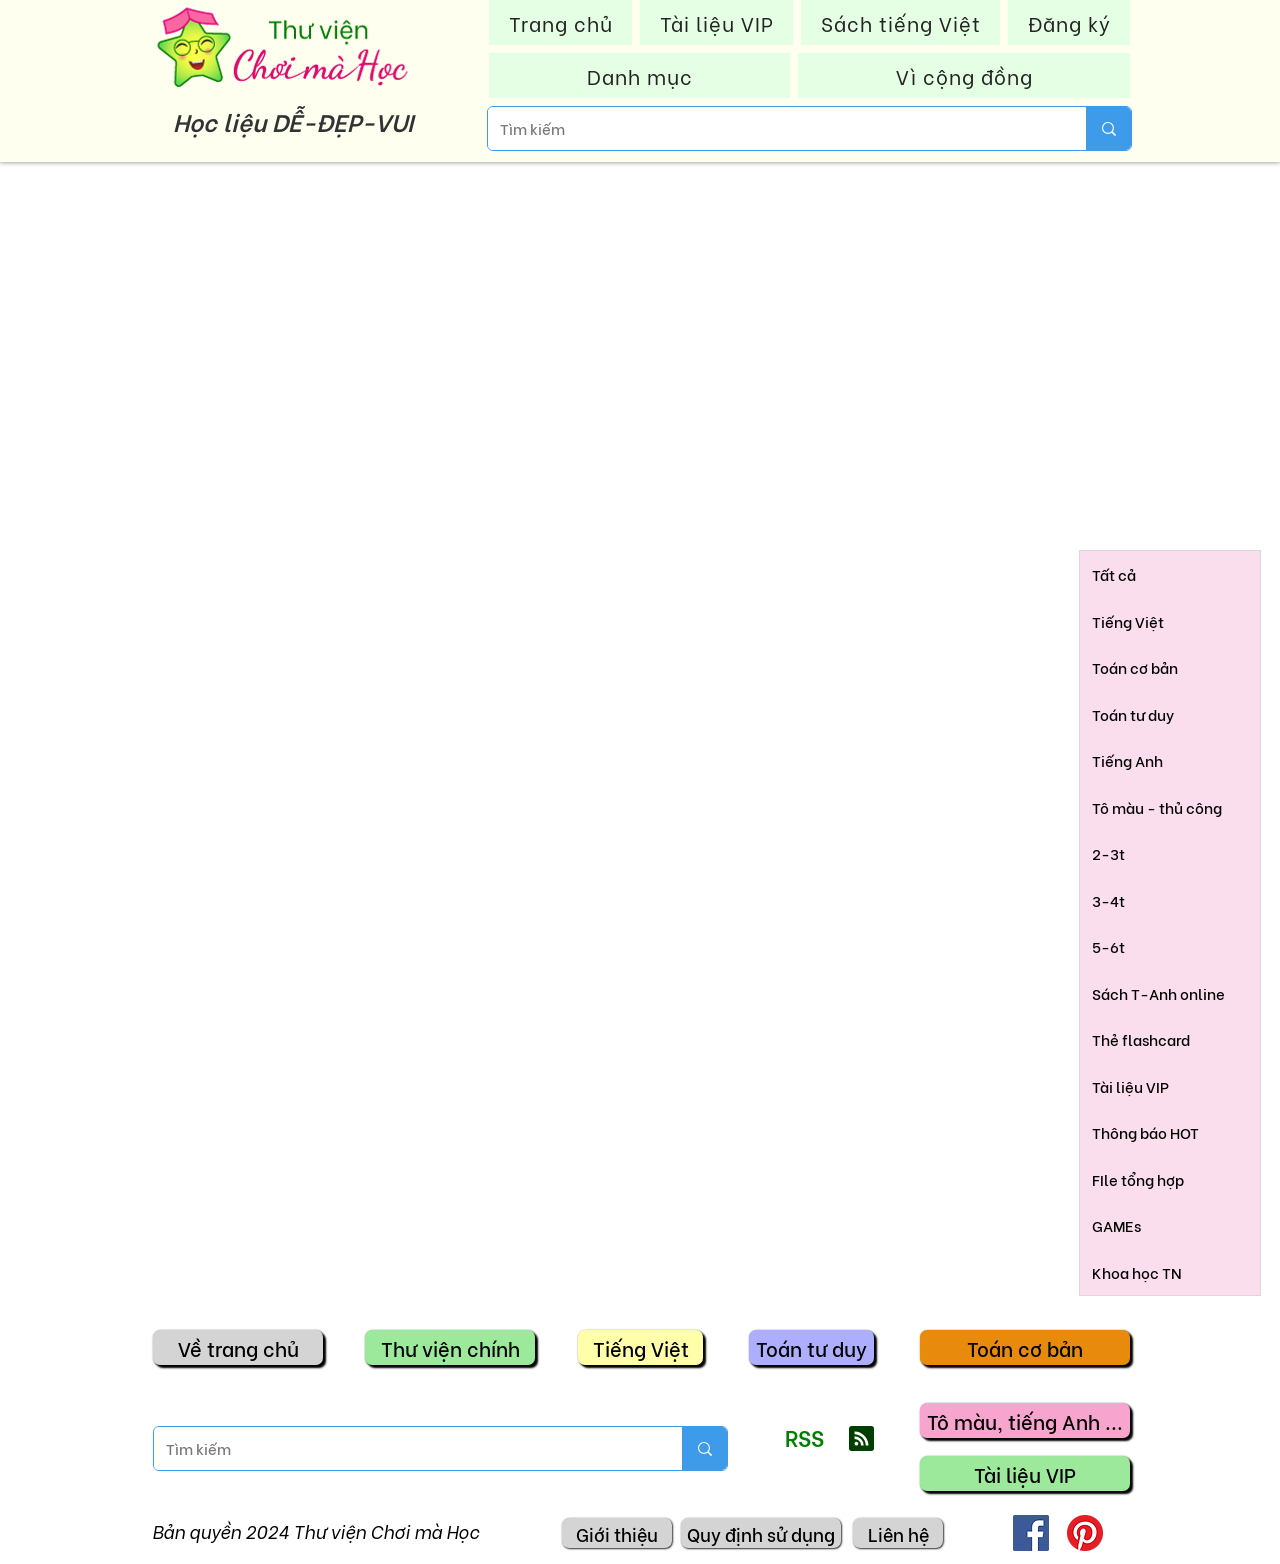 This screenshot has width=1280, height=1564. Describe the element at coordinates (1025, 1347) in the screenshot. I see `[Toán cơ bản]` at that location.